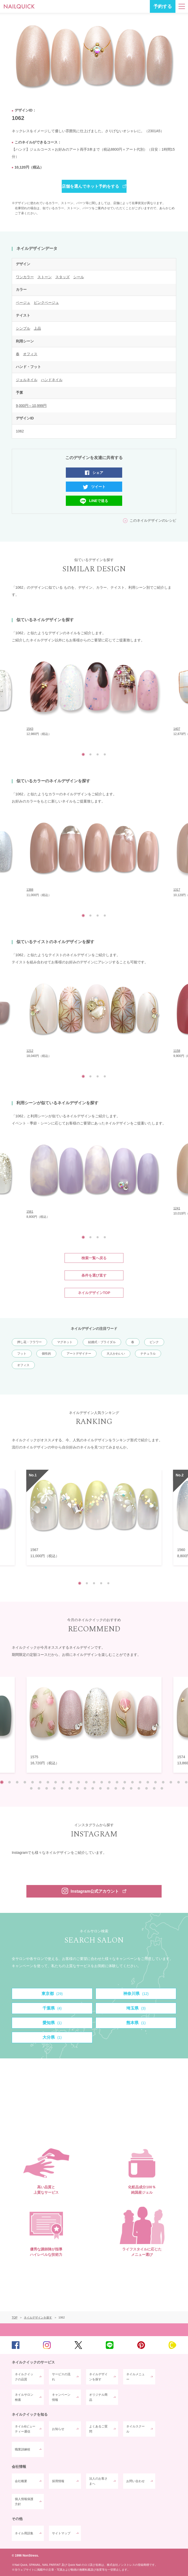  Describe the element at coordinates (98, 501) in the screenshot. I see `LINEで送る` at that location.